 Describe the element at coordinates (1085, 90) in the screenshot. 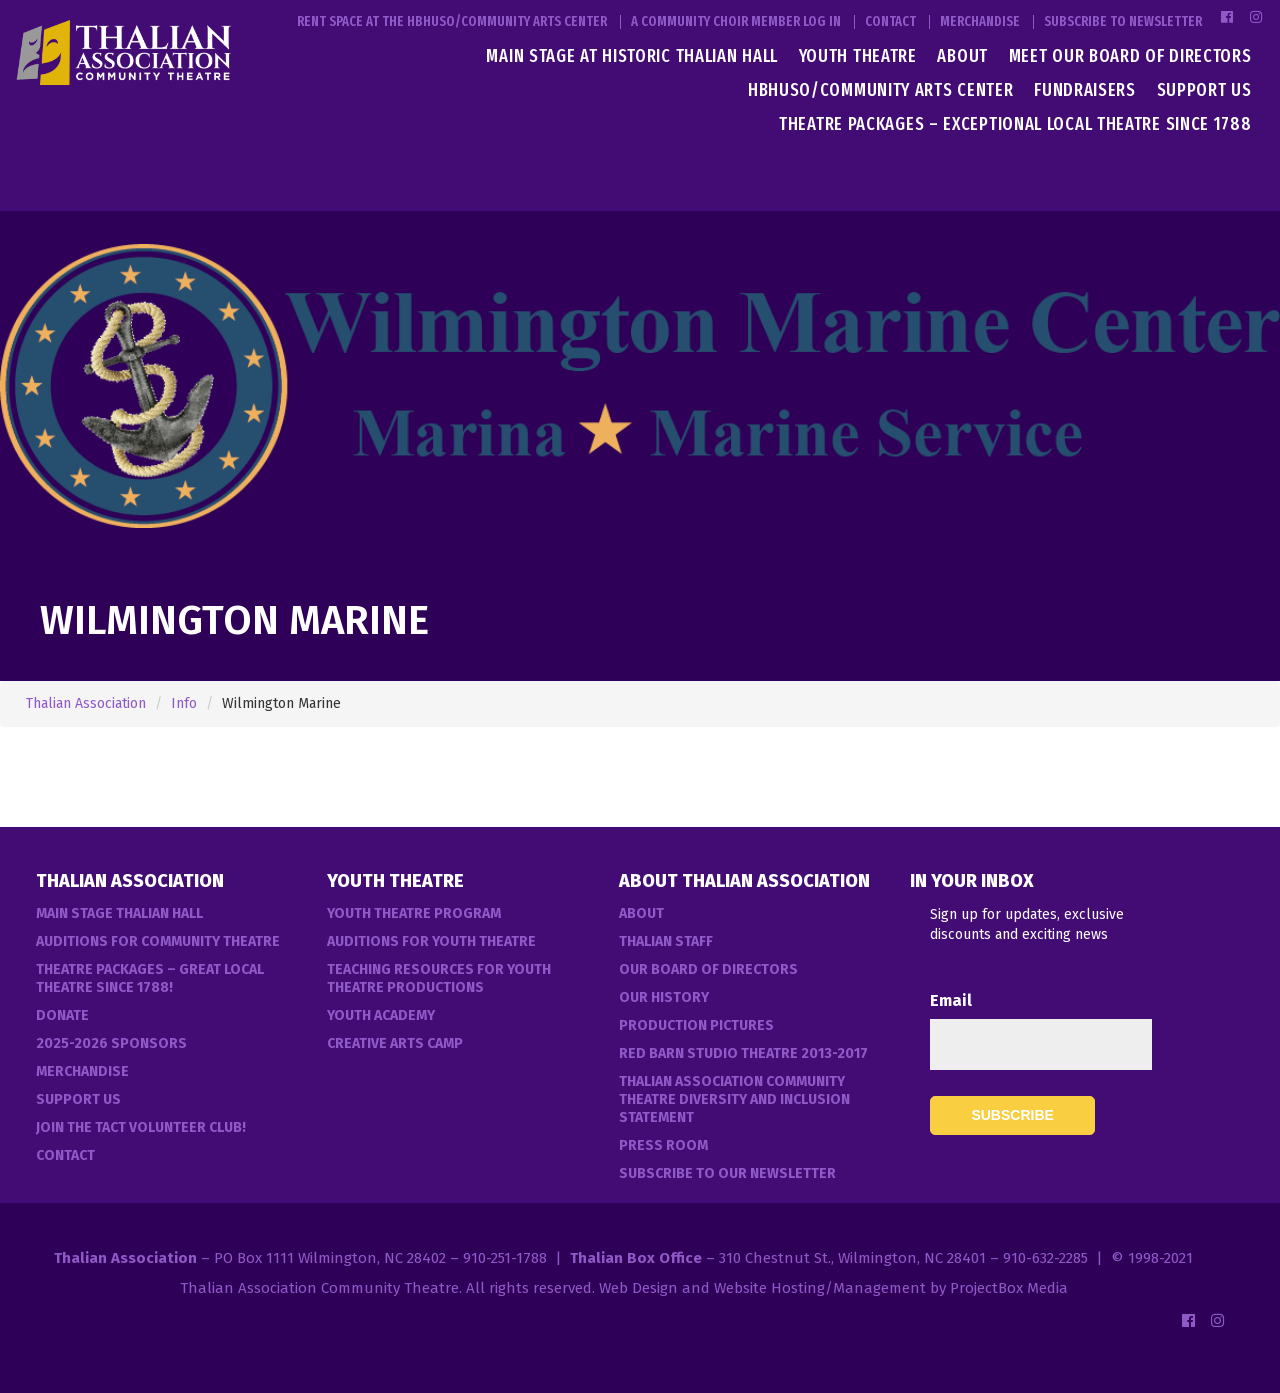

I see `Fundraisers` at that location.